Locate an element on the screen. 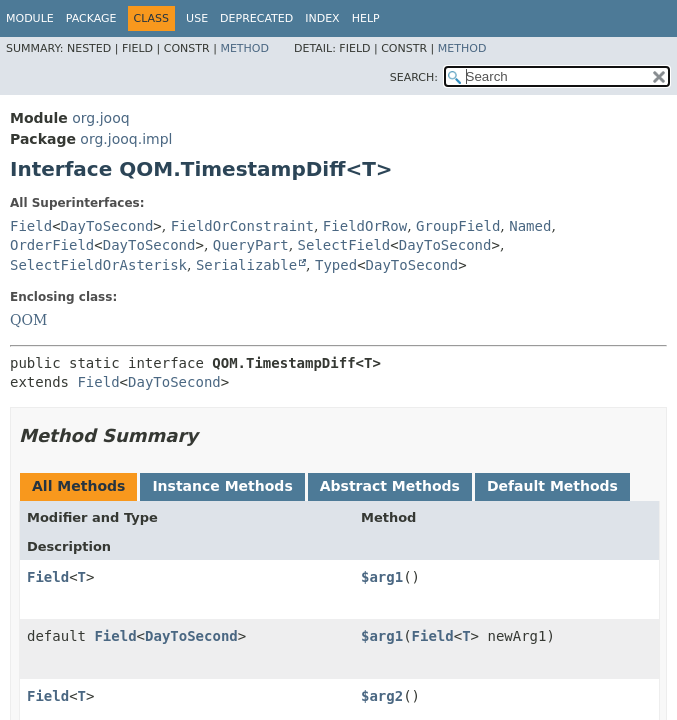  Field is located at coordinates (31, 226).